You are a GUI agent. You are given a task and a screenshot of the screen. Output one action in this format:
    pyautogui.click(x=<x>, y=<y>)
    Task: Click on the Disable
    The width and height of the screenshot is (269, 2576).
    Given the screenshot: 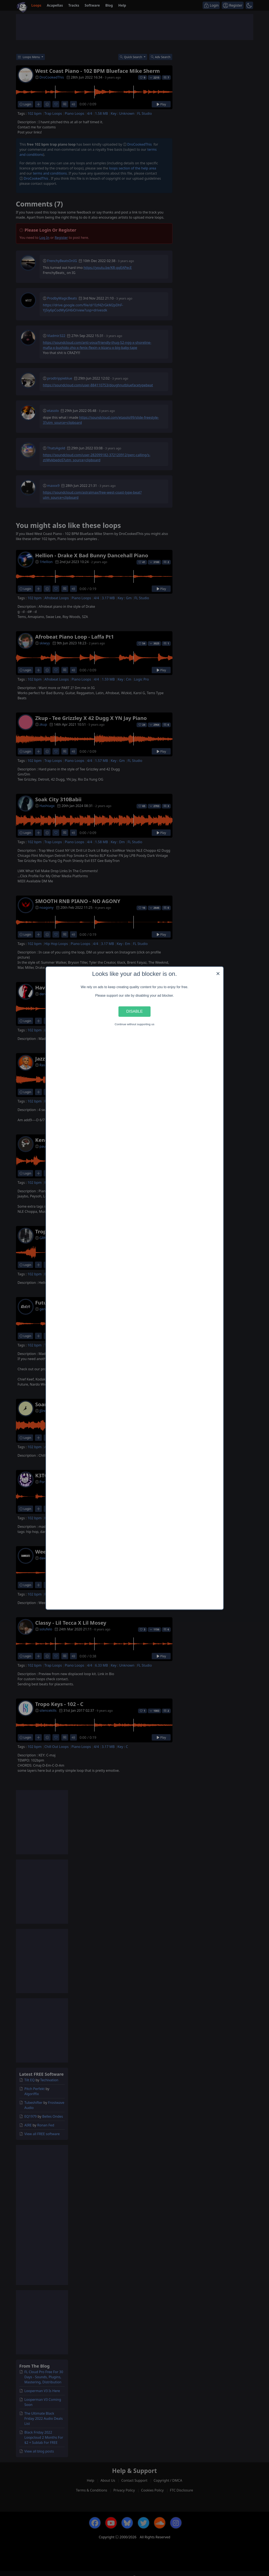 What is the action you would take?
    pyautogui.click(x=134, y=1011)
    